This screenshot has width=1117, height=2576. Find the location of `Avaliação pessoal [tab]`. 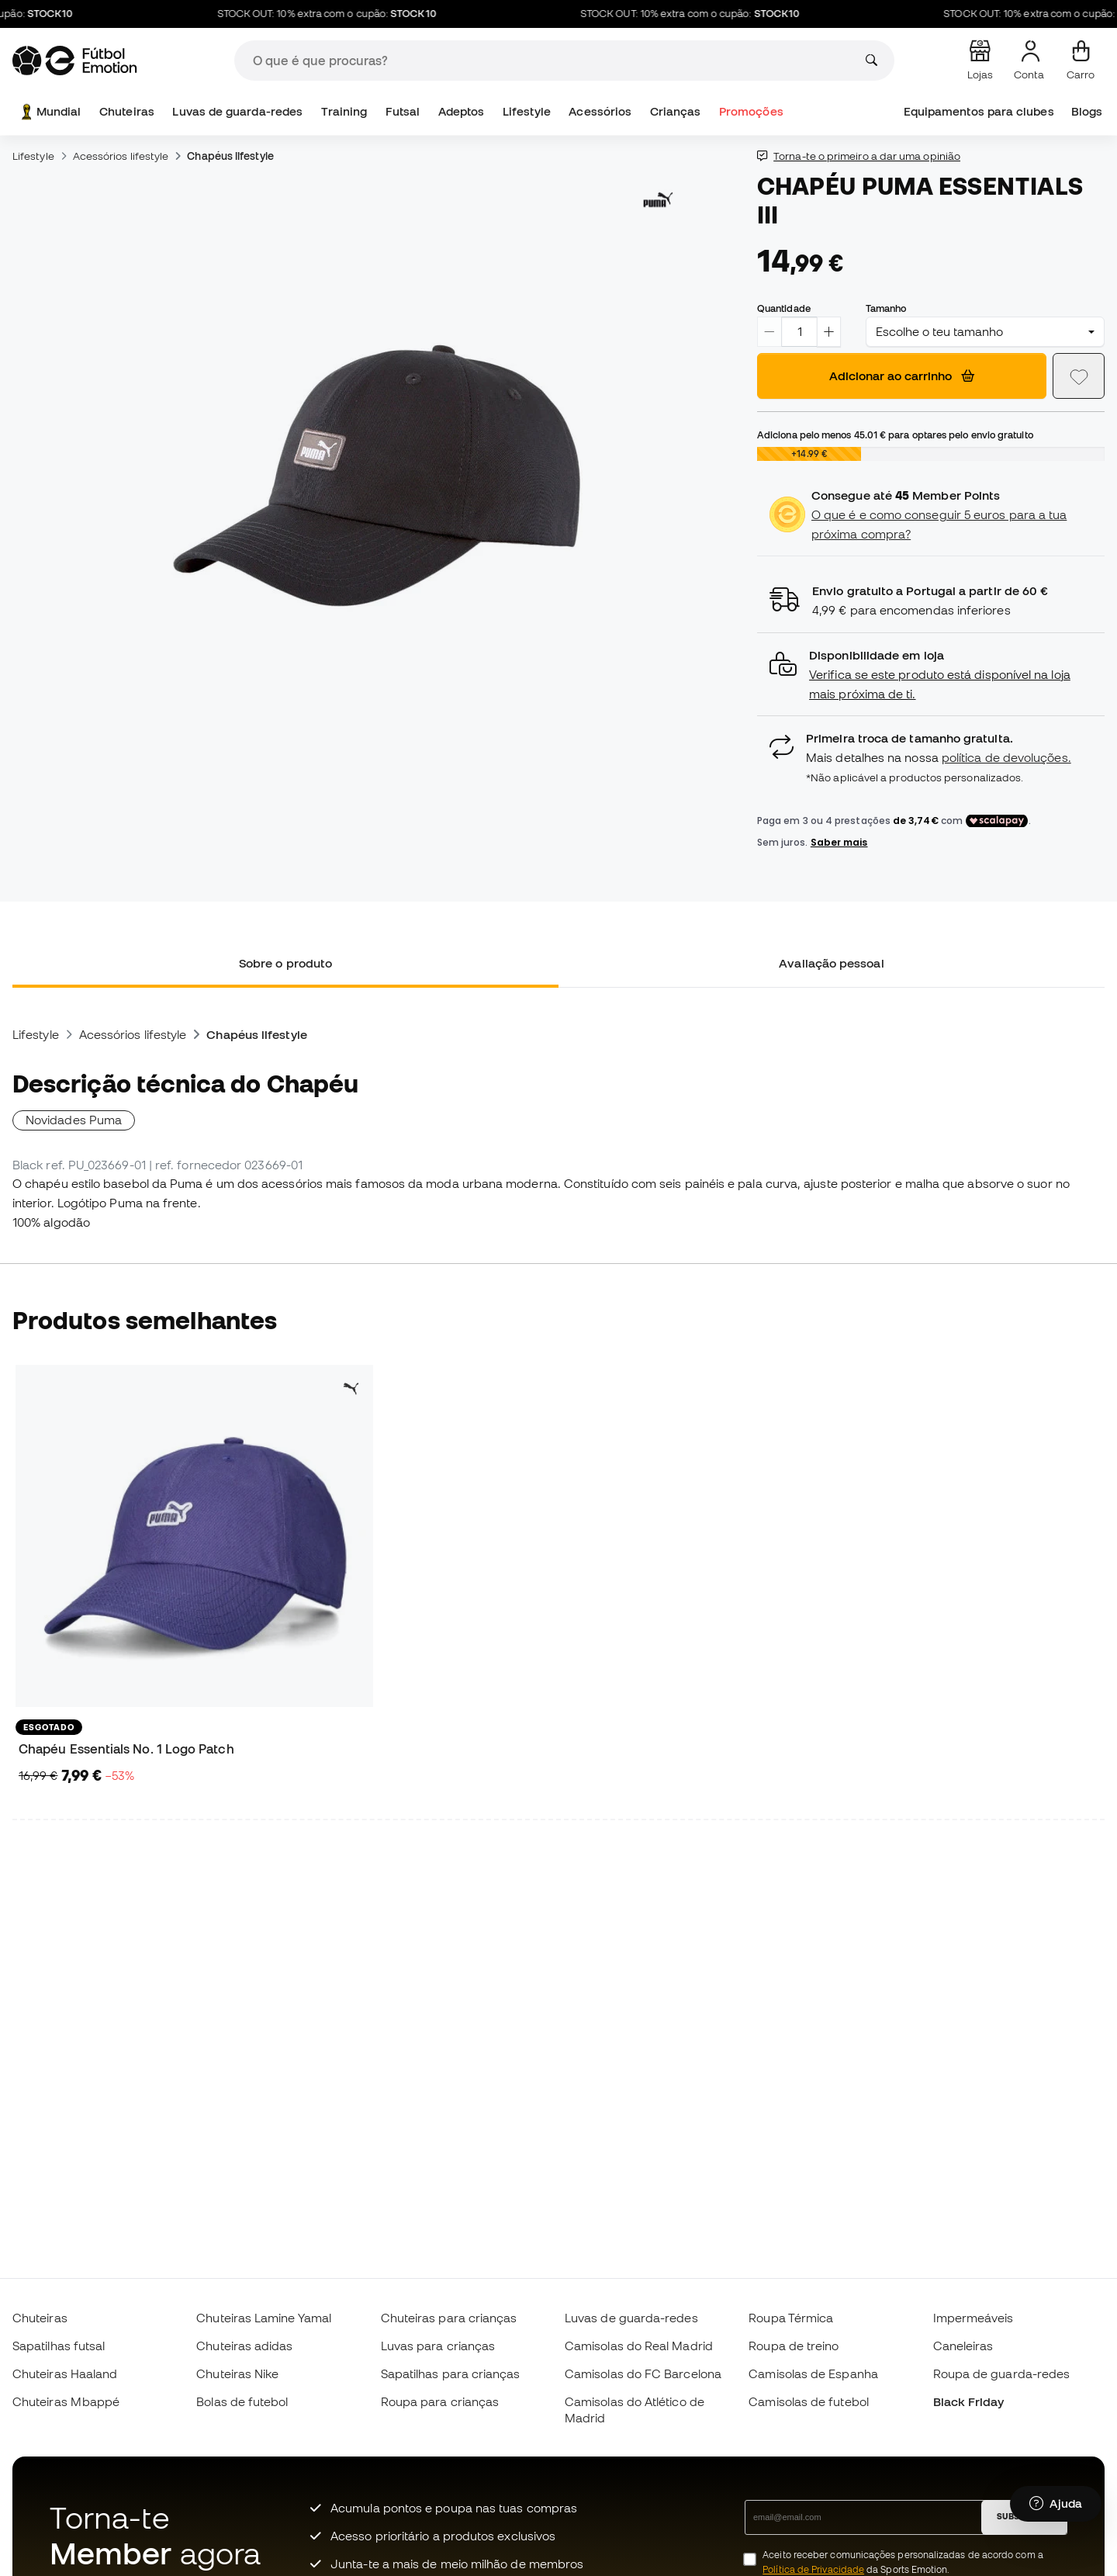

Avaliação pessoal [tab] is located at coordinates (831, 963).